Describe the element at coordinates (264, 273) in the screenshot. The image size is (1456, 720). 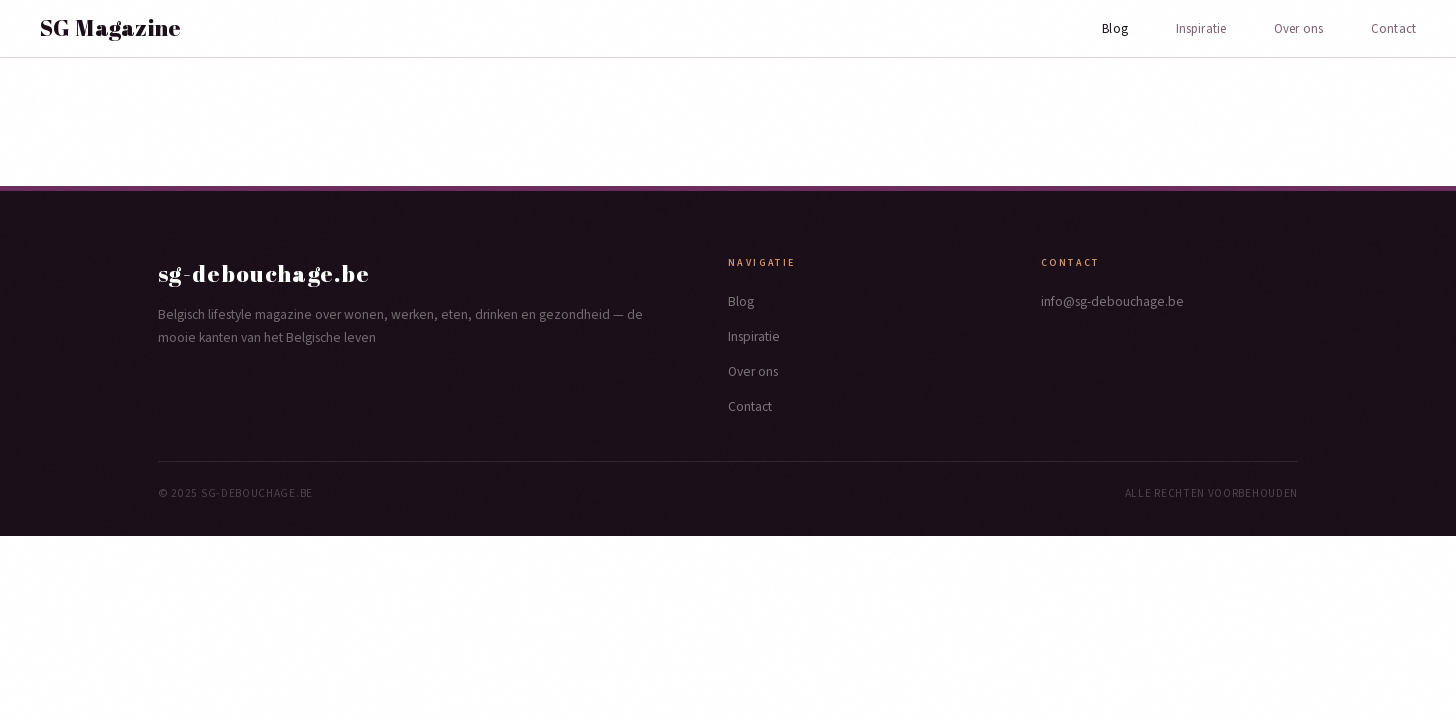
I see `sg-debouchage.be` at that location.